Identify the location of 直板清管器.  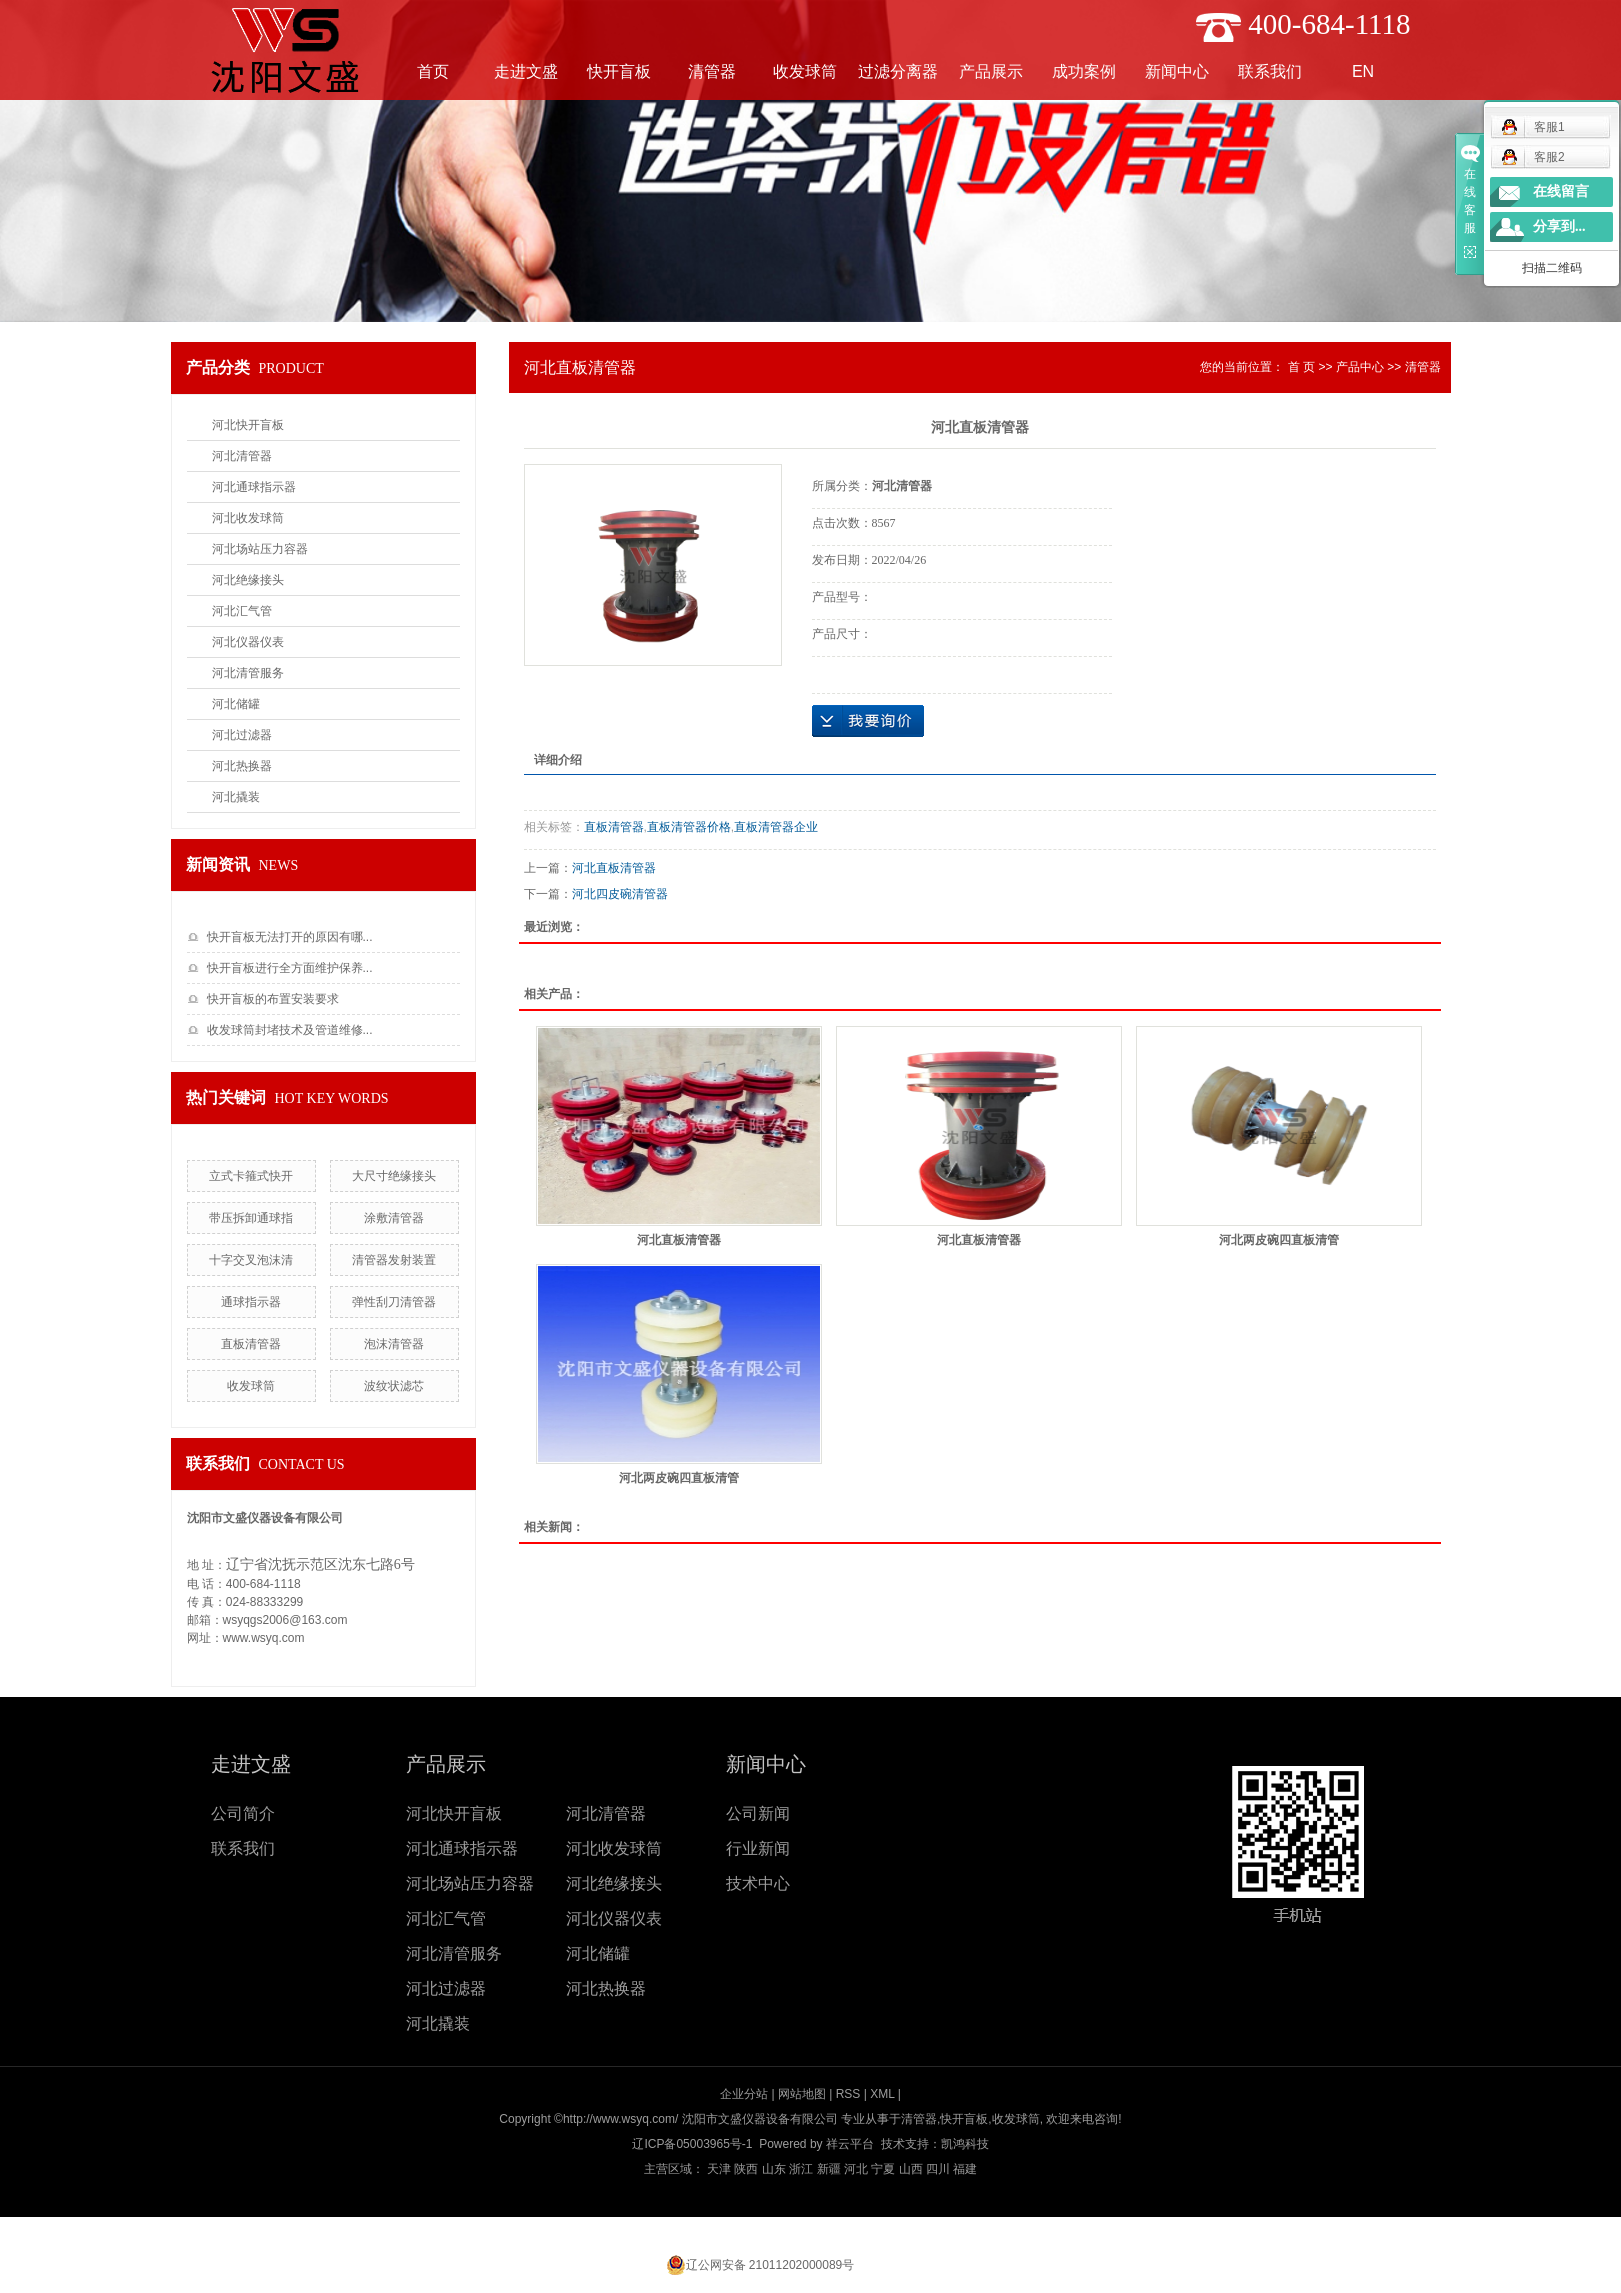
(251, 1344).